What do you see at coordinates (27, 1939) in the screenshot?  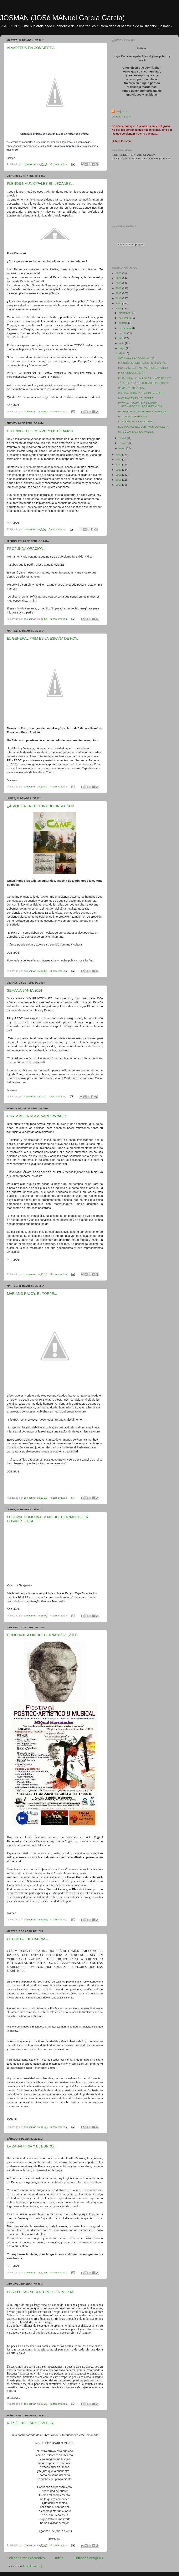 I see `EL COSTAL DE HARINA...` at bounding box center [27, 1939].